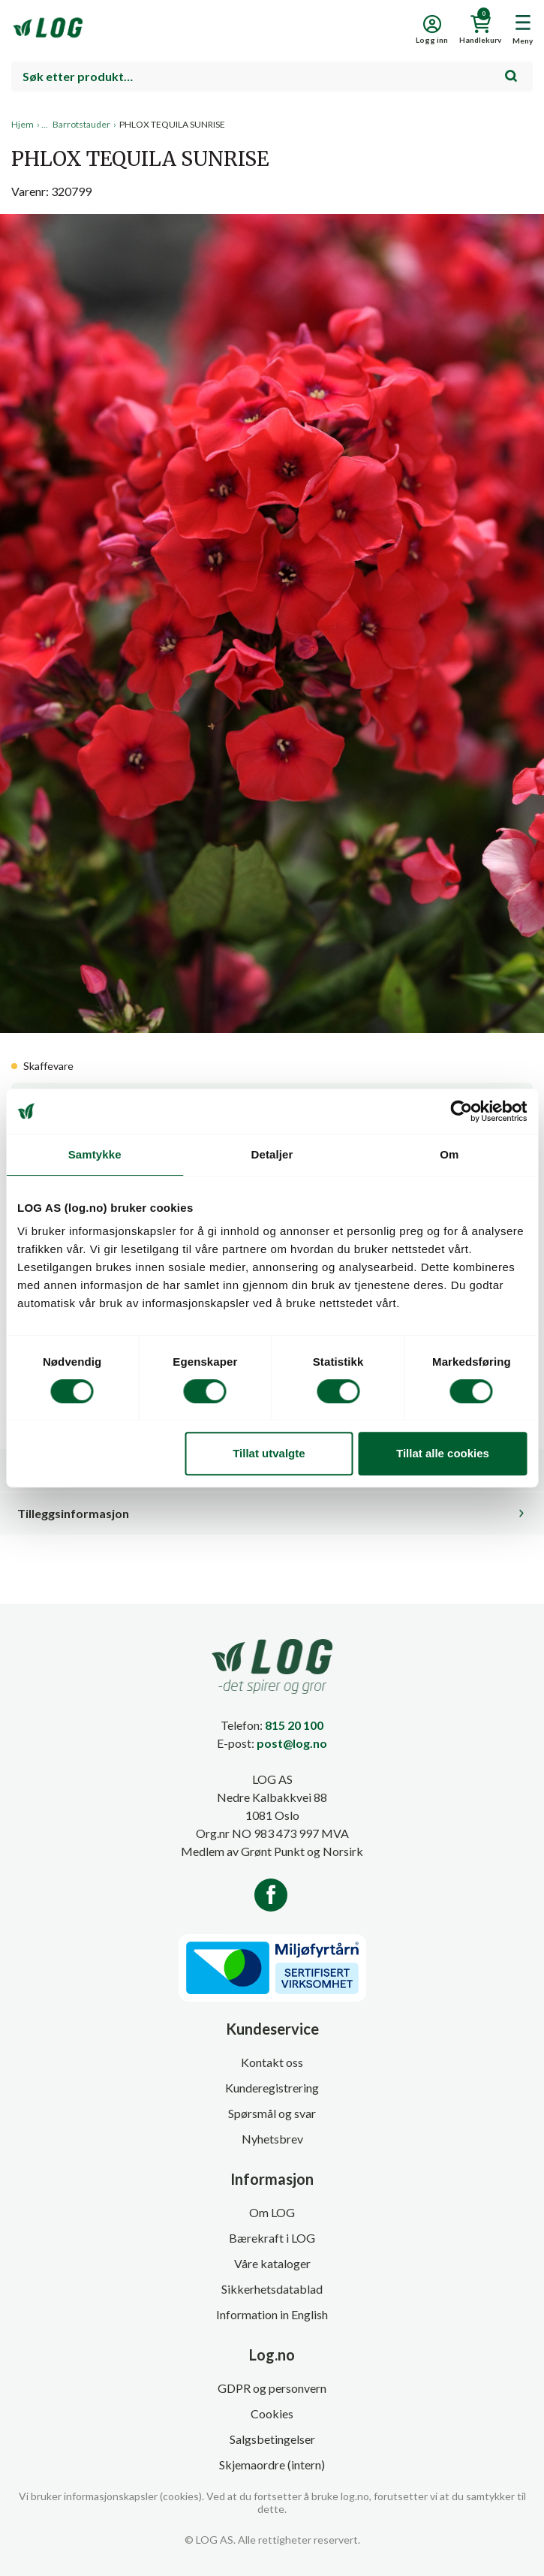 This screenshot has height=2576, width=544. Describe the element at coordinates (272, 2062) in the screenshot. I see `Kontakt oss` at that location.